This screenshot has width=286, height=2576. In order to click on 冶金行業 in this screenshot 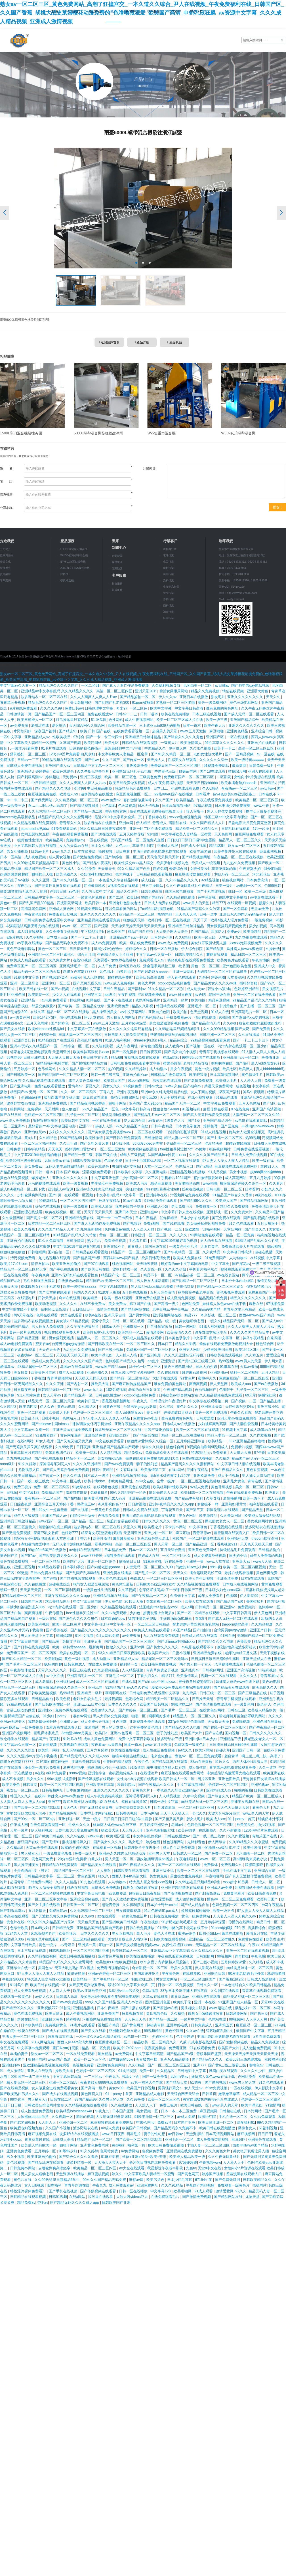, I will do `click(168, 611)`.